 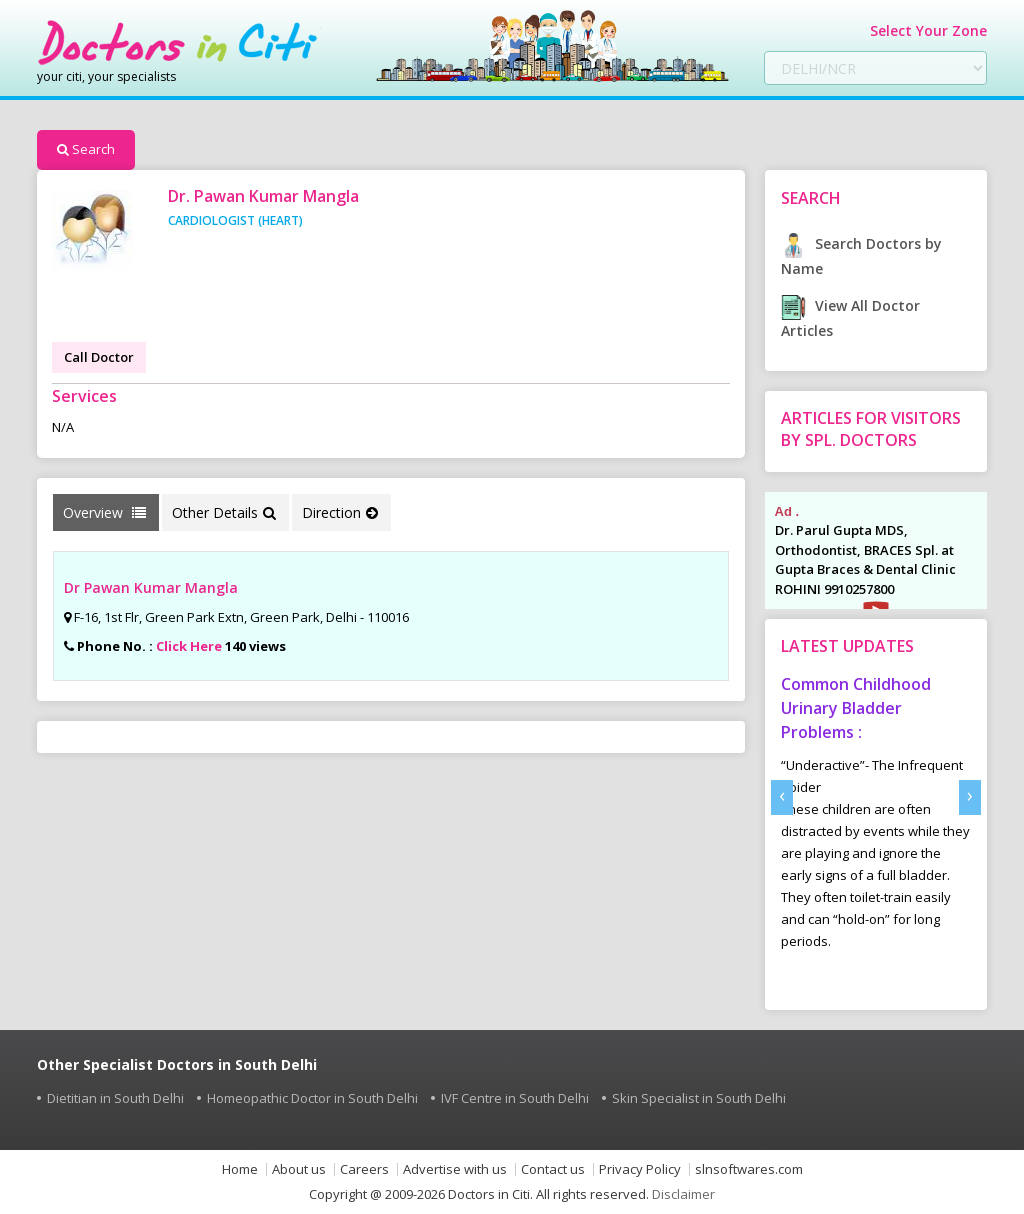 What do you see at coordinates (749, 1169) in the screenshot?
I see `slnsoftwares.com` at bounding box center [749, 1169].